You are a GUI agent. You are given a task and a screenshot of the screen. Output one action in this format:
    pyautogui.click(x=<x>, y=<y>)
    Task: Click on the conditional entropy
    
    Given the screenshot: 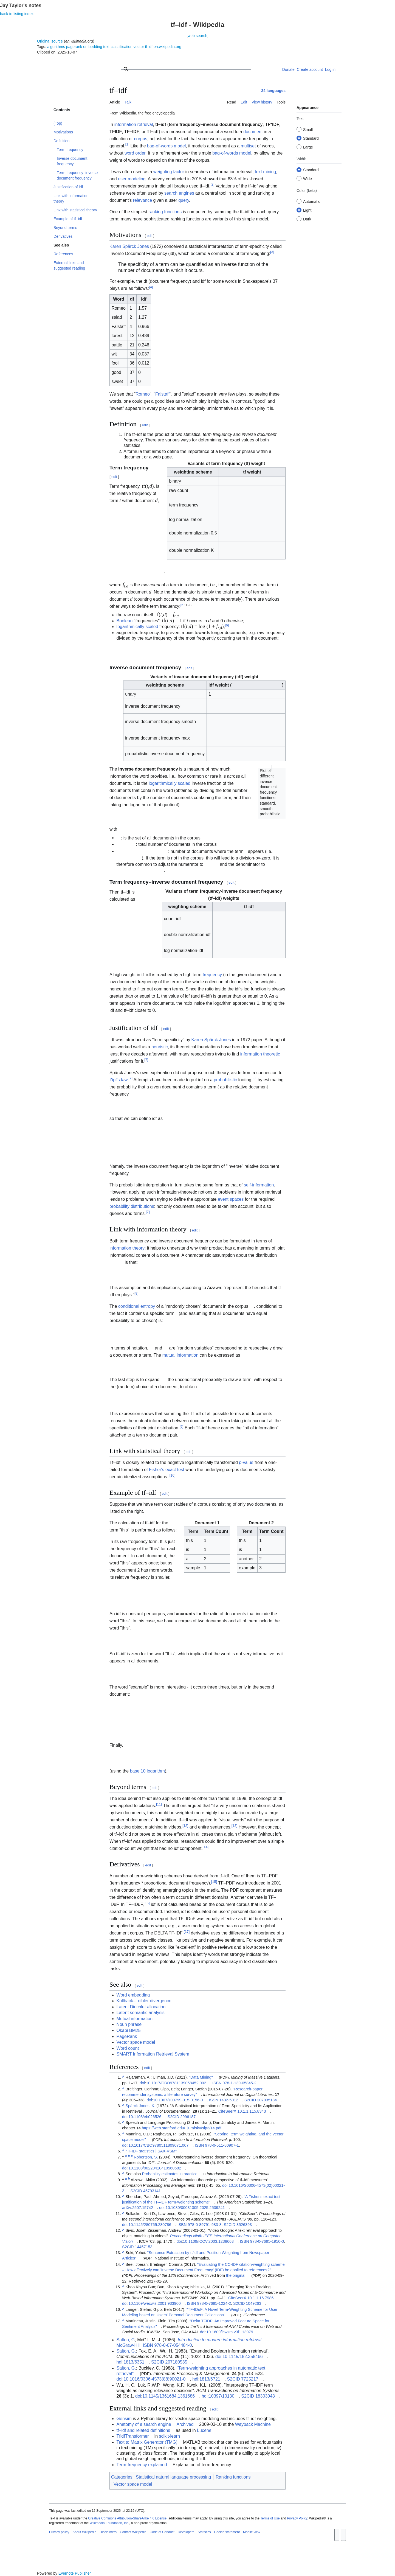 What is the action you would take?
    pyautogui.click(x=136, y=1306)
    